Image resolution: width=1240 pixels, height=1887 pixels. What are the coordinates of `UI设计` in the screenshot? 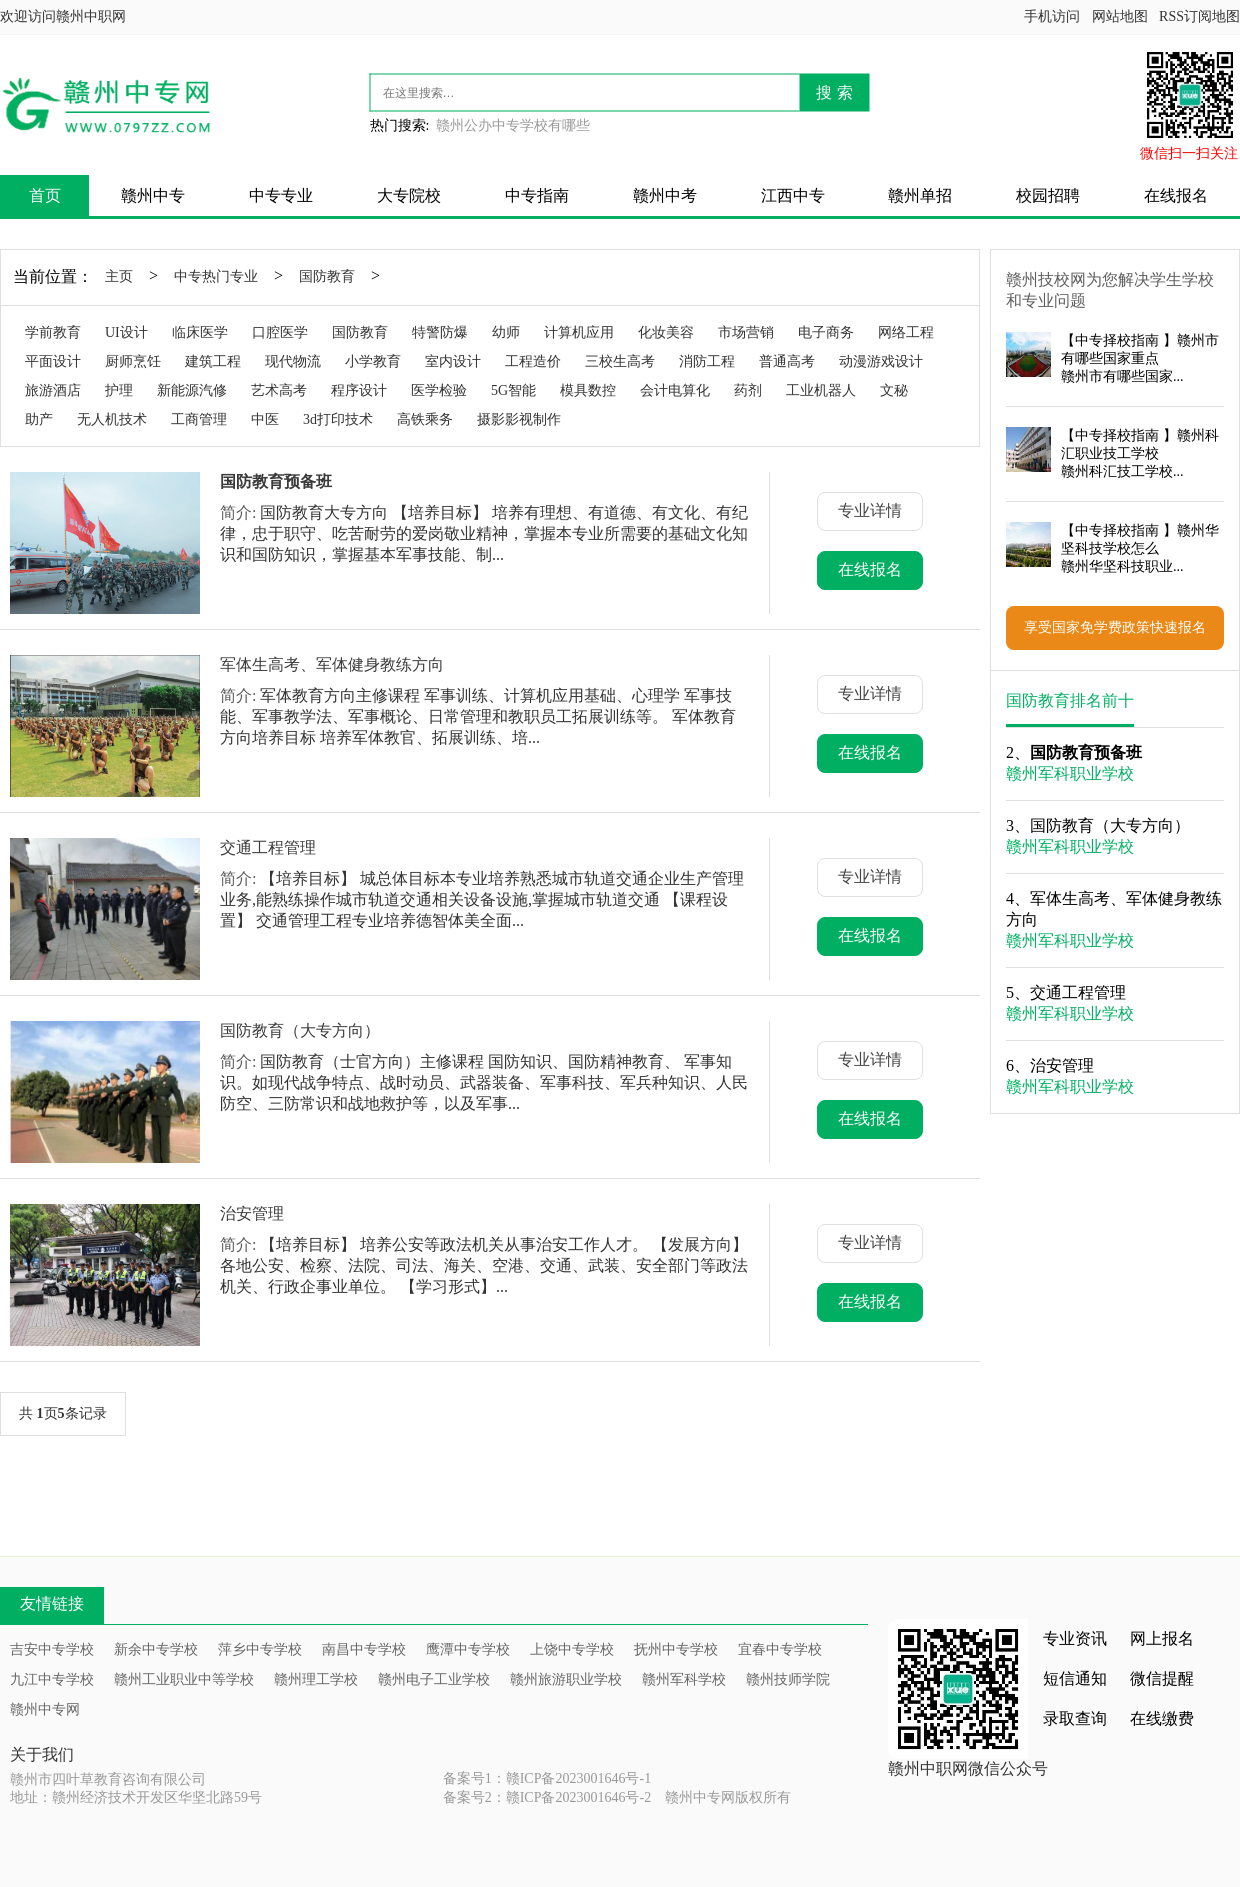 It's located at (126, 332).